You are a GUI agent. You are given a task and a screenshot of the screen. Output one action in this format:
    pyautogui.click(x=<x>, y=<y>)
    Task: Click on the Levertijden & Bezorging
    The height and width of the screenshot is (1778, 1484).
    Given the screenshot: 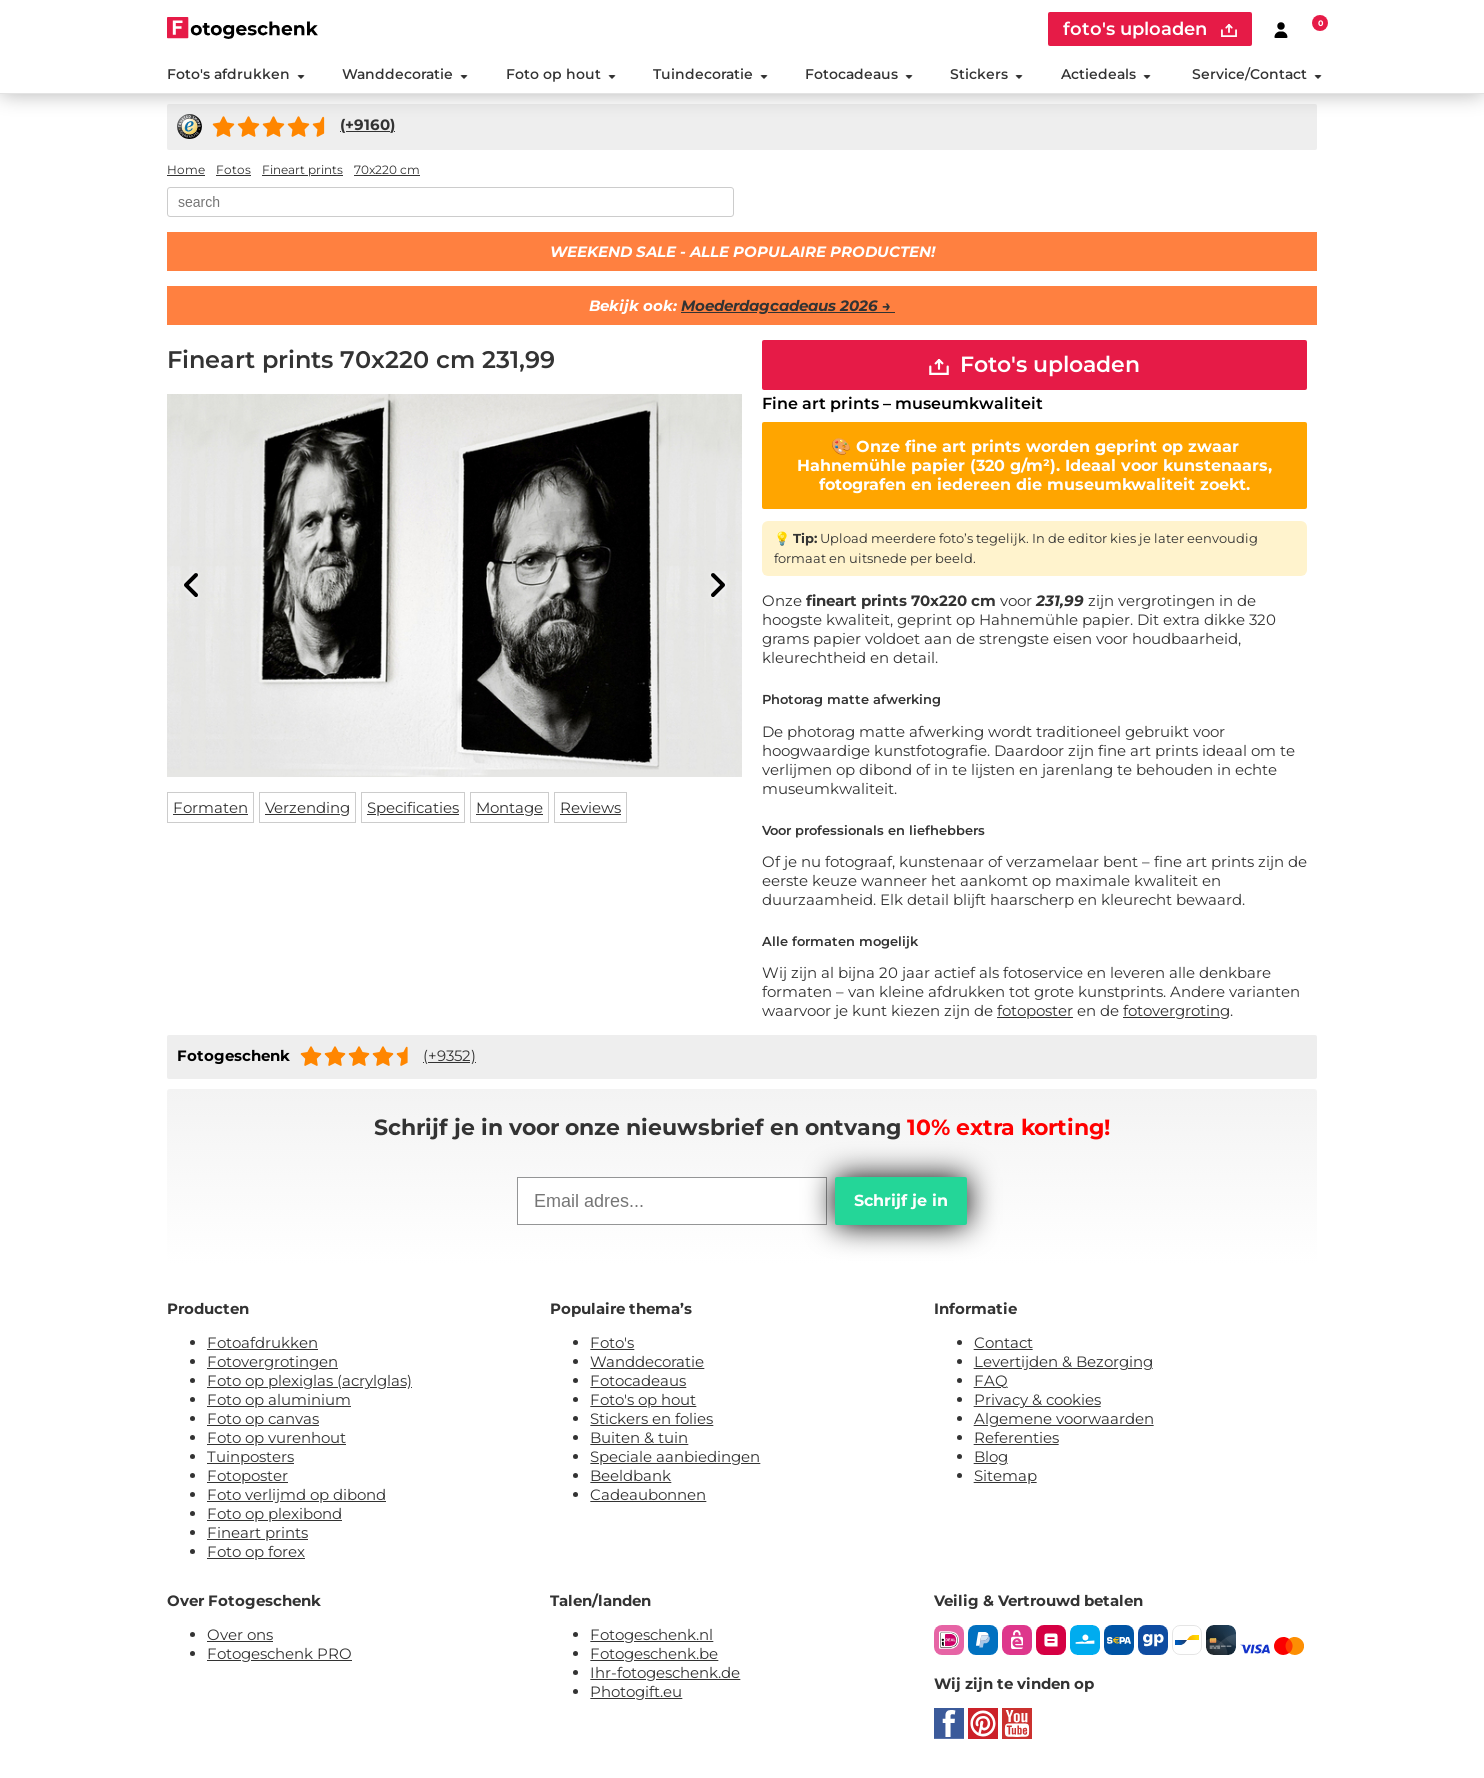 What is the action you would take?
    pyautogui.click(x=1063, y=1361)
    